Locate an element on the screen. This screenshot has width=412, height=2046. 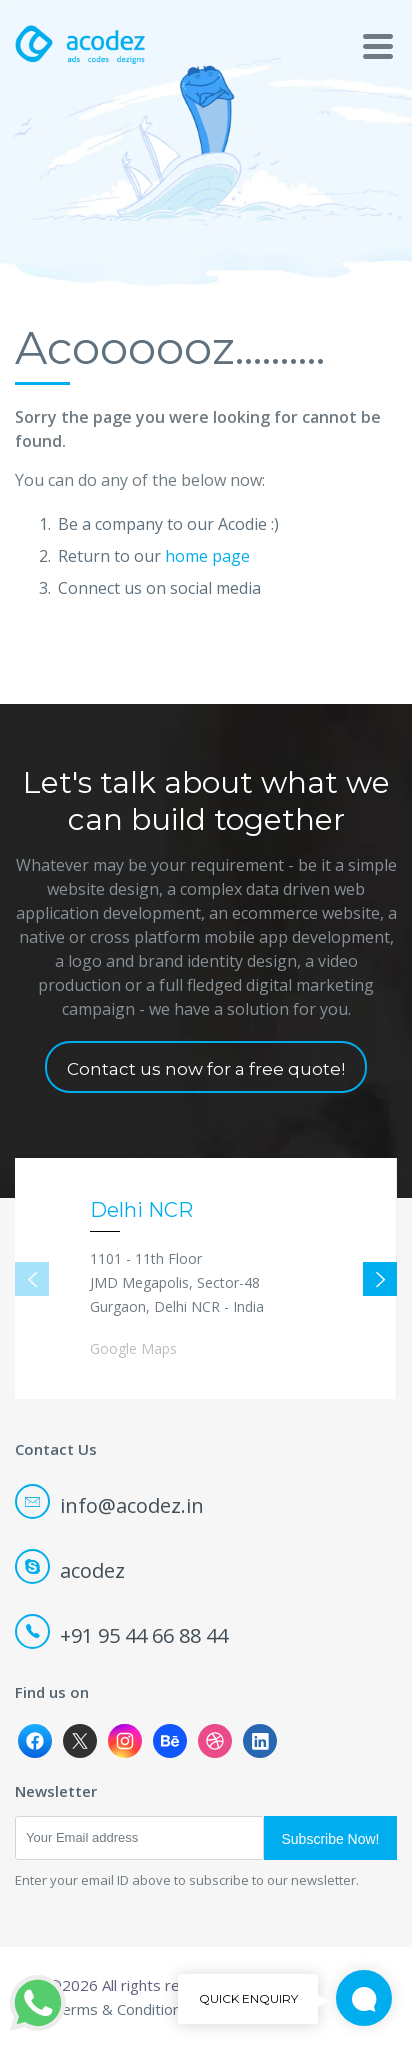
Terms & Conditions is located at coordinates (120, 2009).